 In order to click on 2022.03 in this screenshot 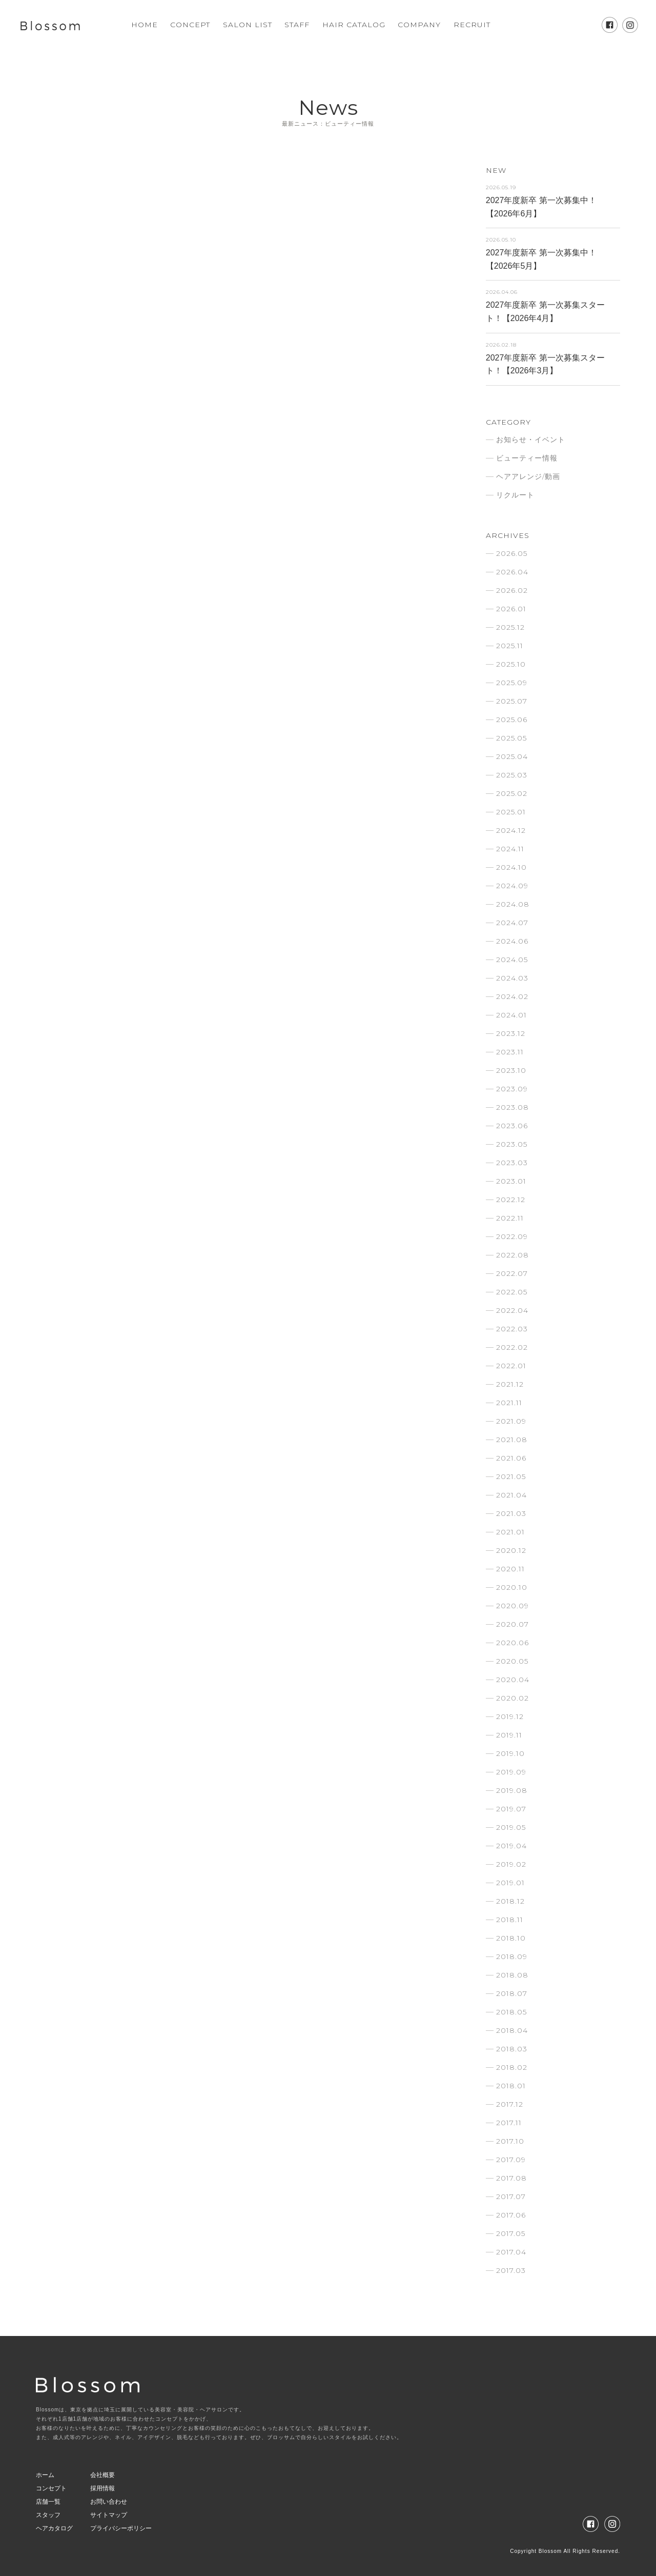, I will do `click(512, 1328)`.